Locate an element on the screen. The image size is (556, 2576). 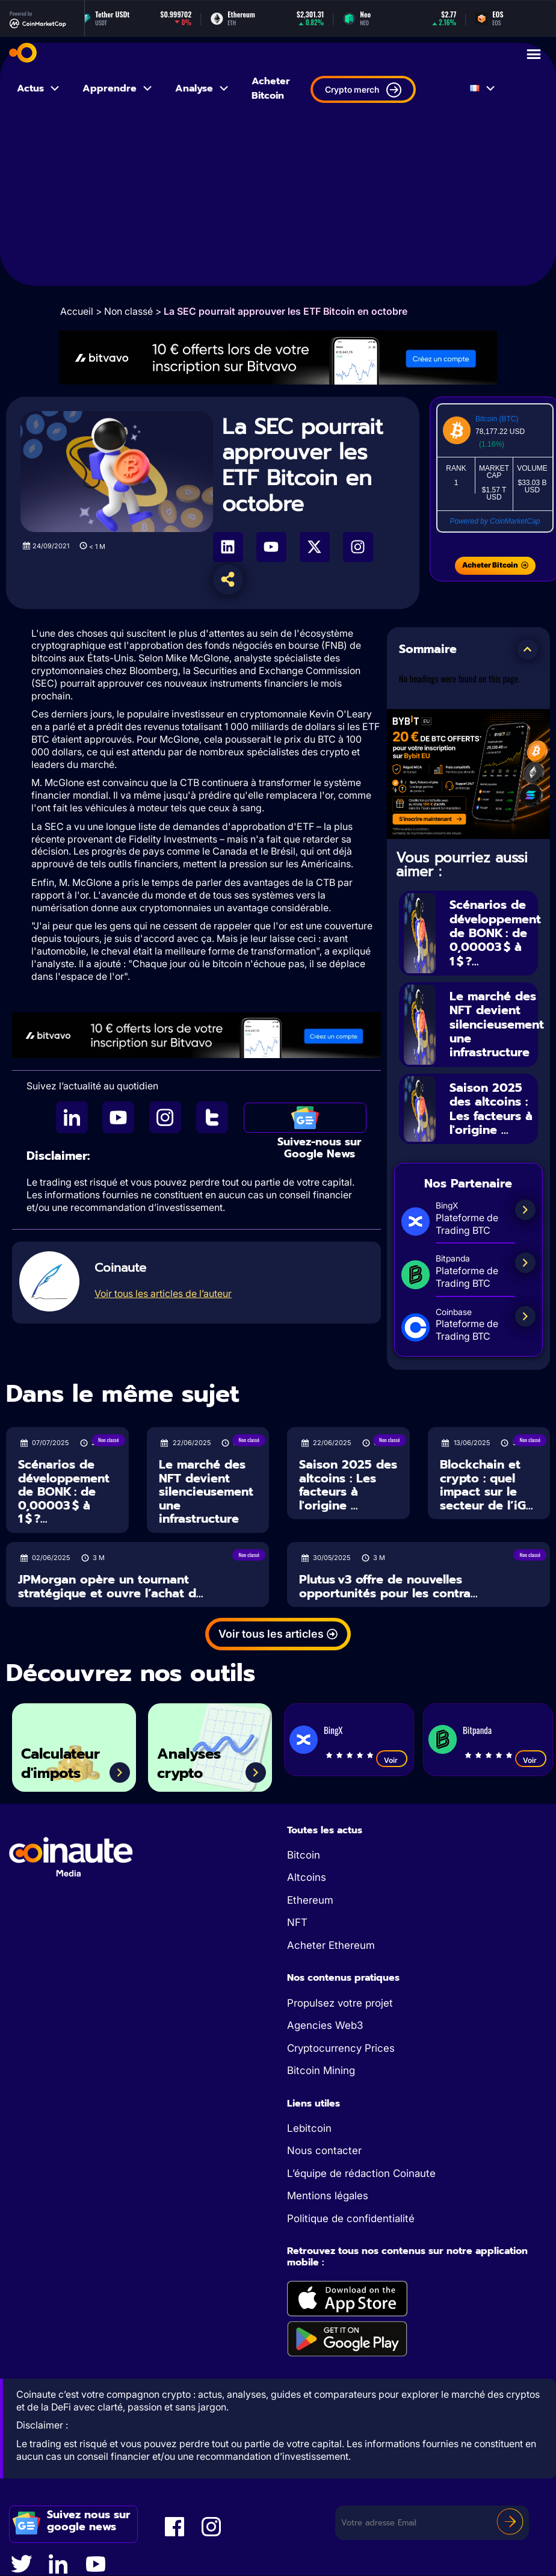
[Advertisement] is located at coordinates (278, 201).